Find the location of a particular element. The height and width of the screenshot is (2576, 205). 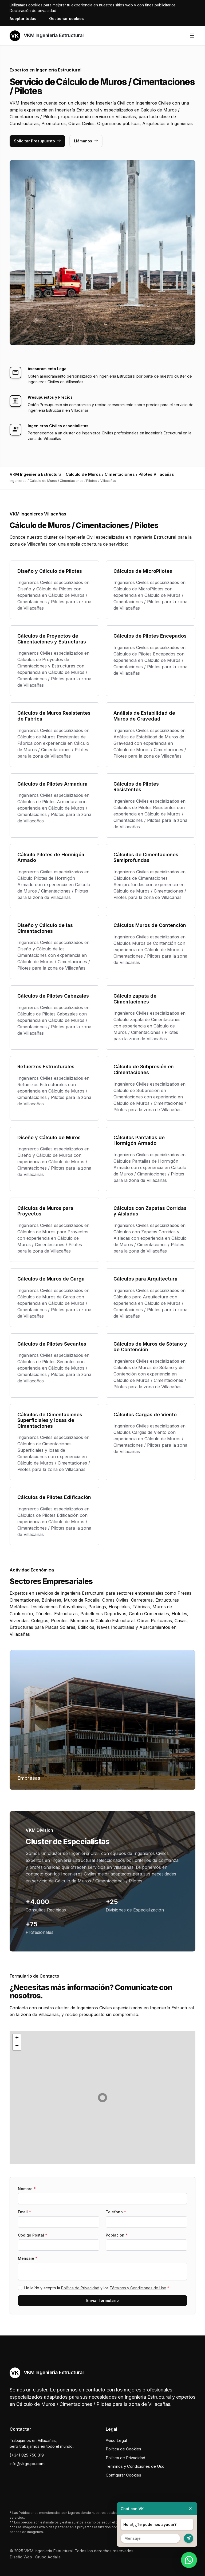

Email is located at coordinates (24, 2212).